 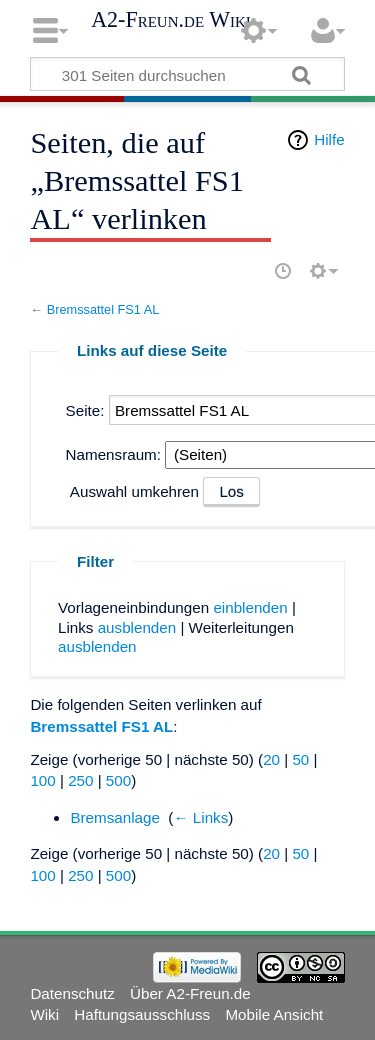 What do you see at coordinates (113, 454) in the screenshot?
I see `Namensraum:` at bounding box center [113, 454].